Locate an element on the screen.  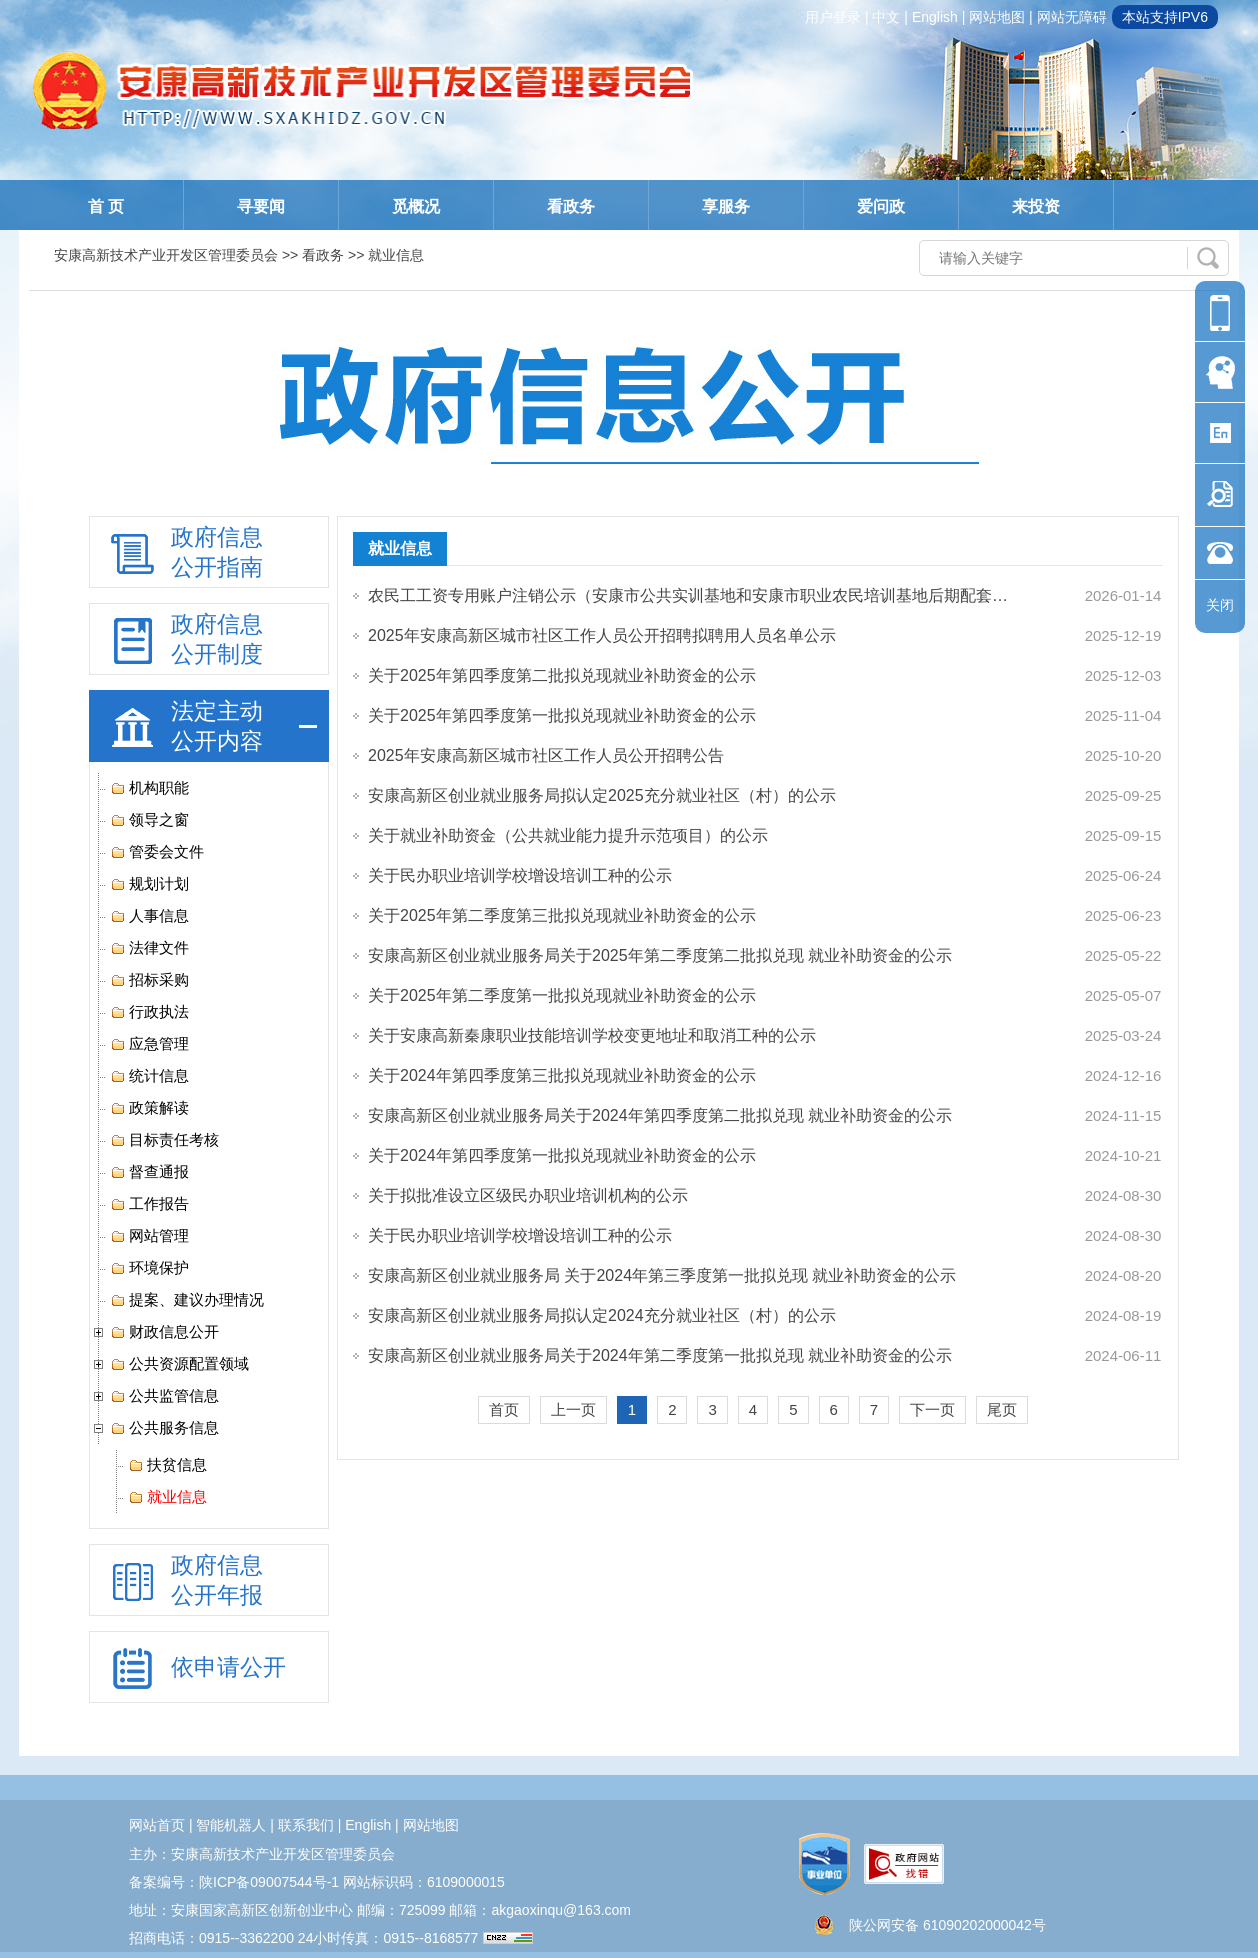
用户登录 is located at coordinates (833, 17).